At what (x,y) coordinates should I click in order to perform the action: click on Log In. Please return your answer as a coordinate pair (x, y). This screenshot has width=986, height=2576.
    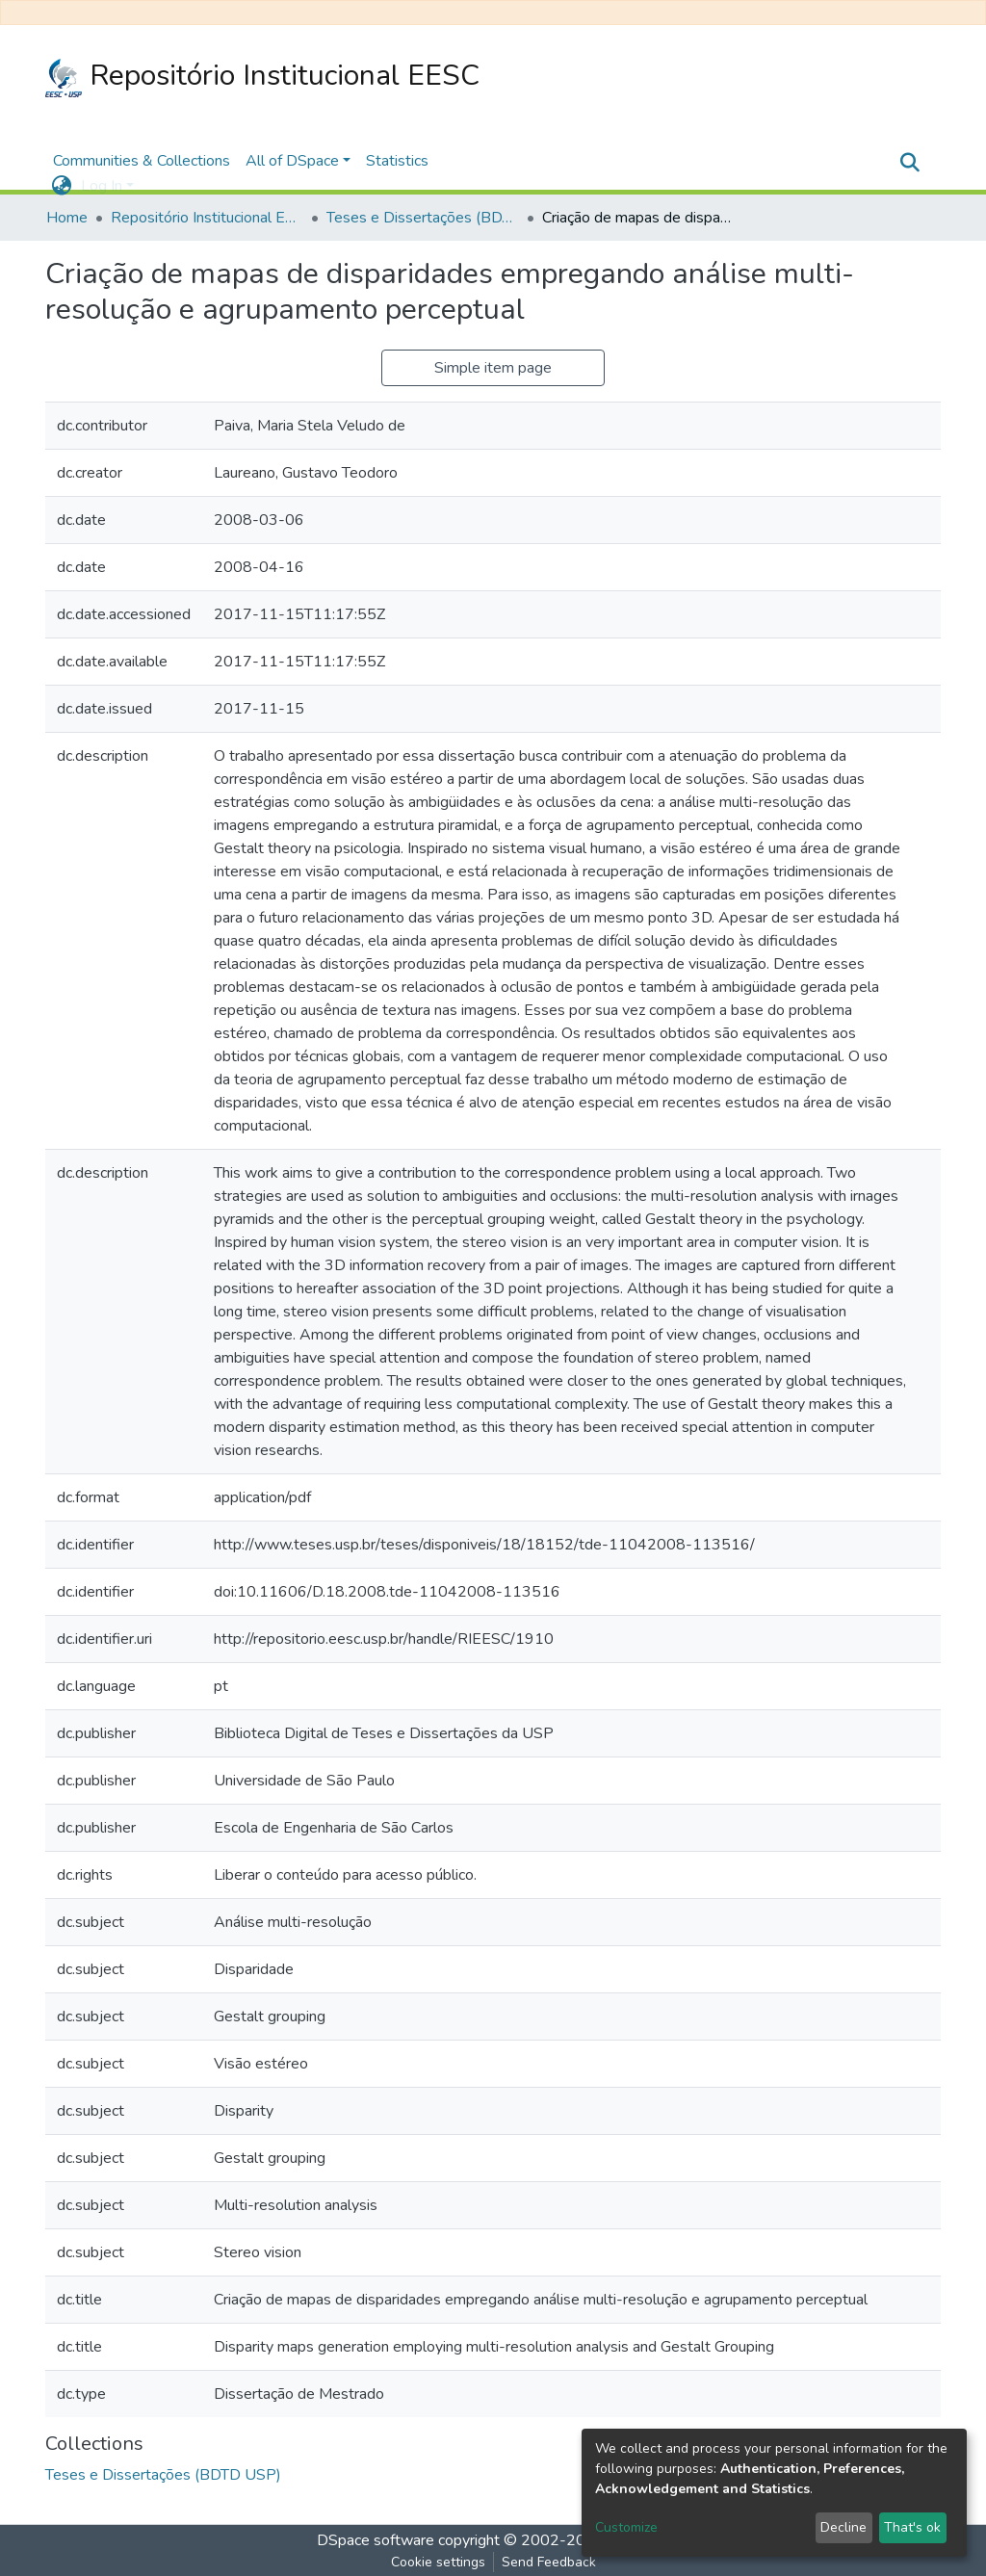
    Looking at the image, I should click on (101, 185).